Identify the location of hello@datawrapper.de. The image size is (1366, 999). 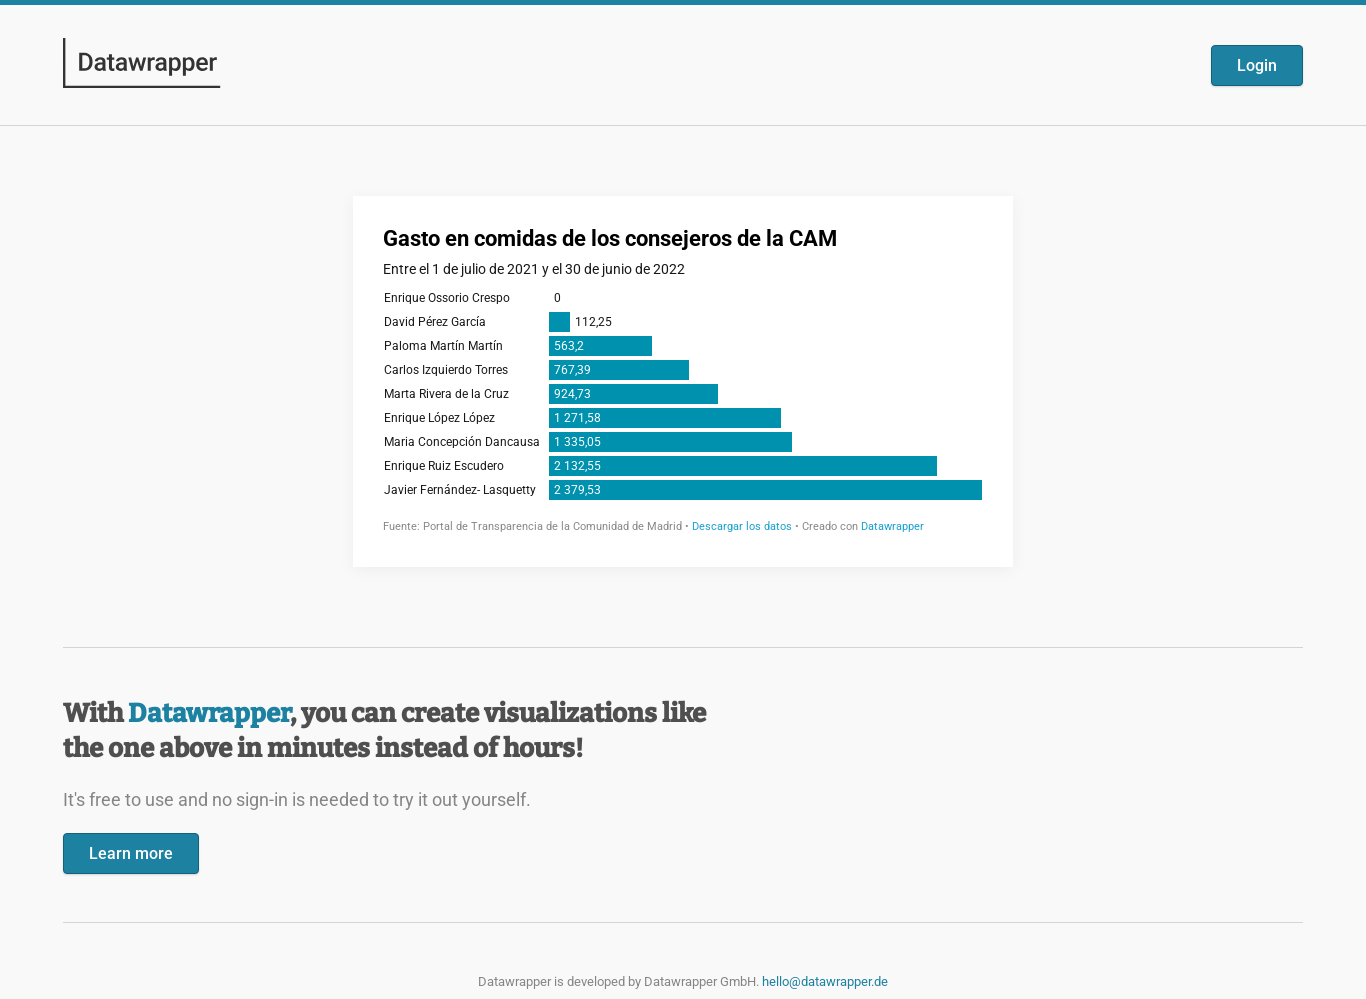
(825, 981).